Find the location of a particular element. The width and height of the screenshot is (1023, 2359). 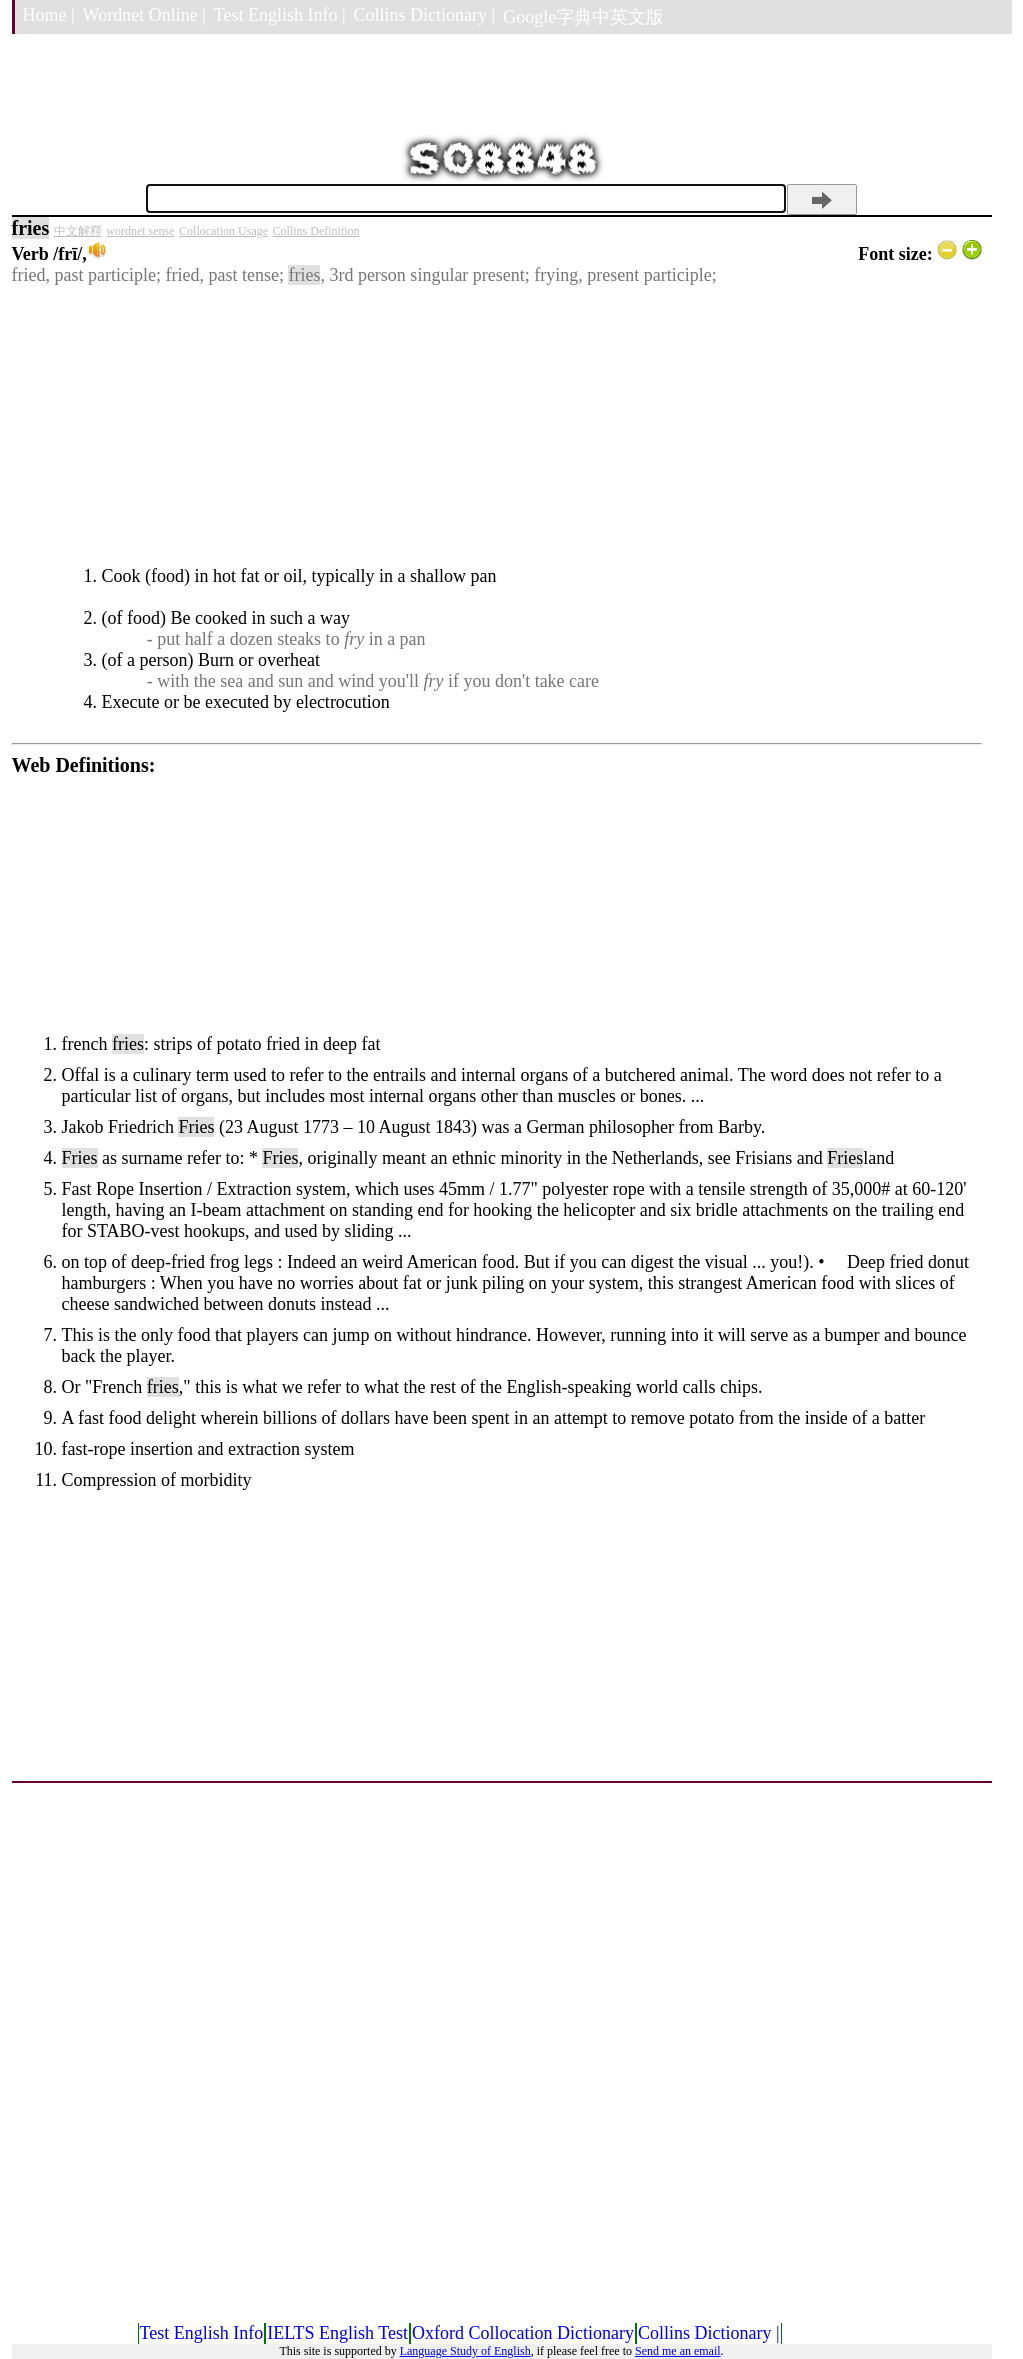

Test English Info | is located at coordinates (280, 15).